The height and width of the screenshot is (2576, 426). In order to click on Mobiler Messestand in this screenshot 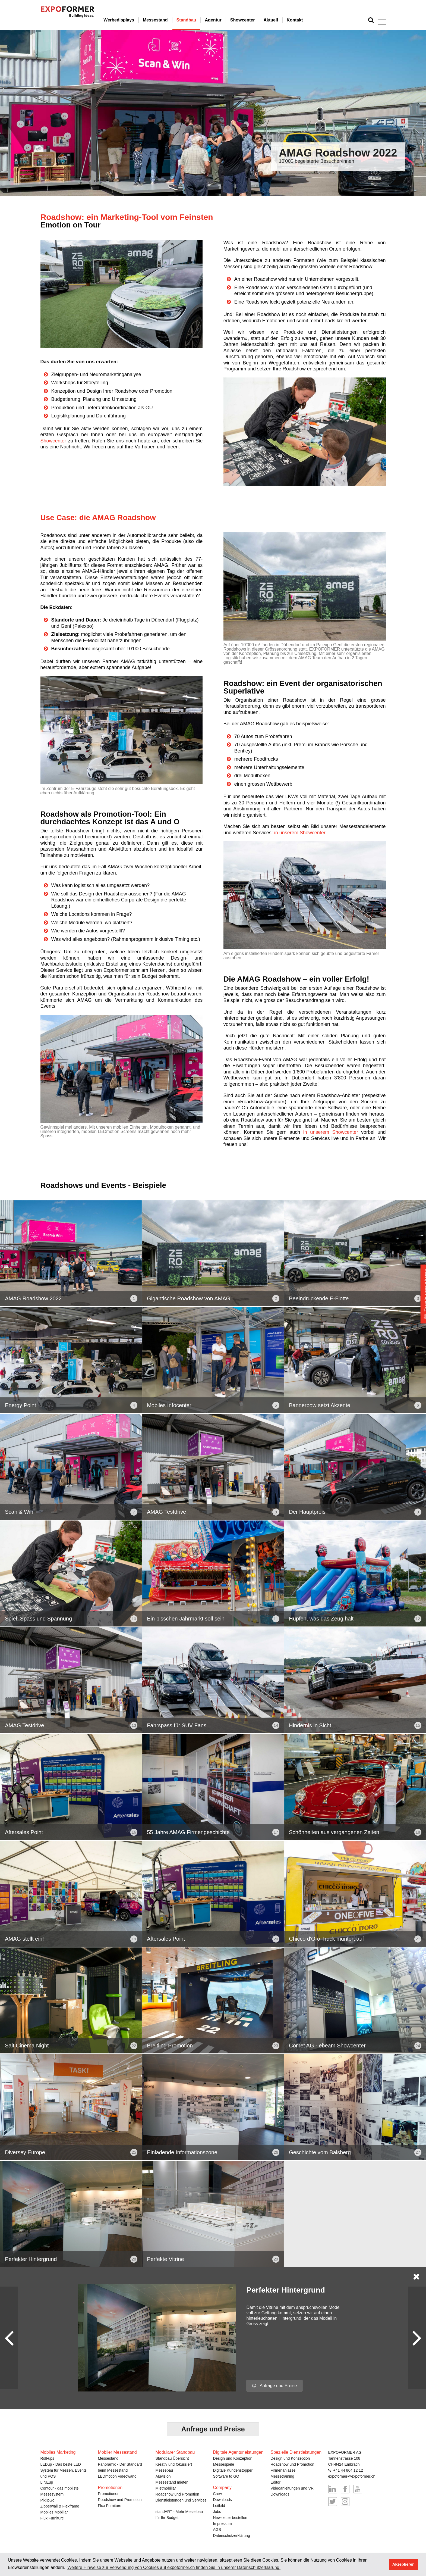, I will do `click(117, 2451)`.